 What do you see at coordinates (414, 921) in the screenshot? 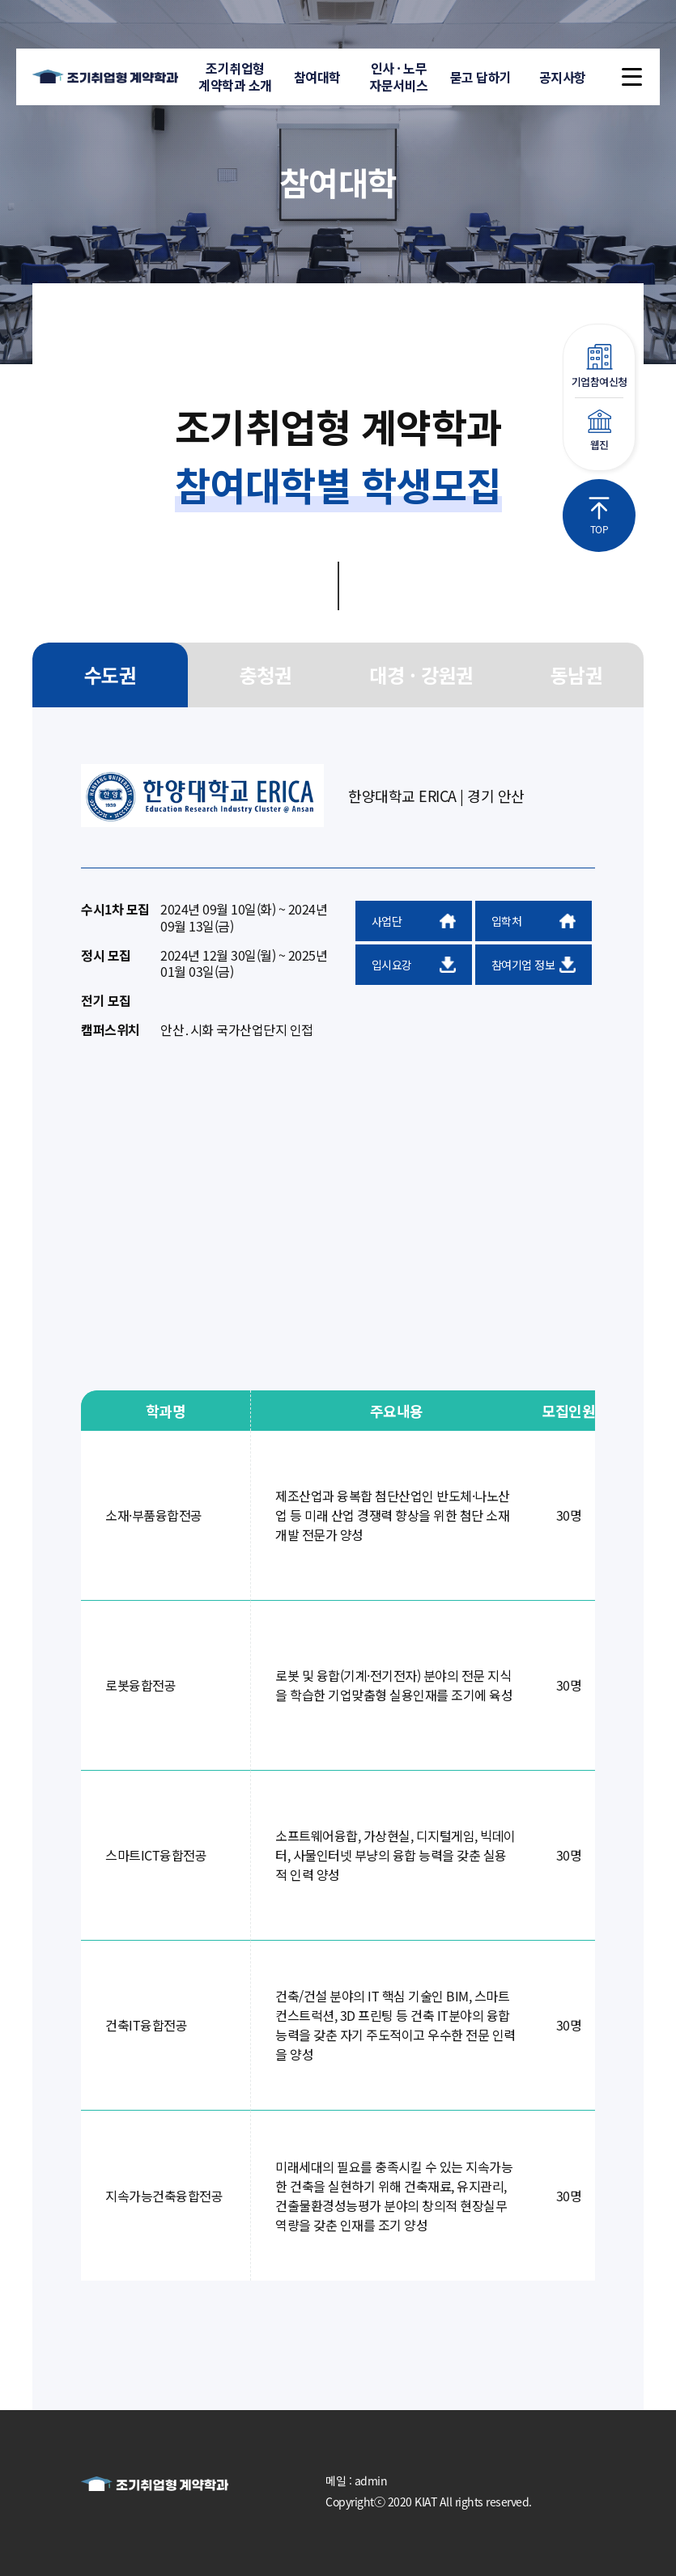
I see `사업단` at bounding box center [414, 921].